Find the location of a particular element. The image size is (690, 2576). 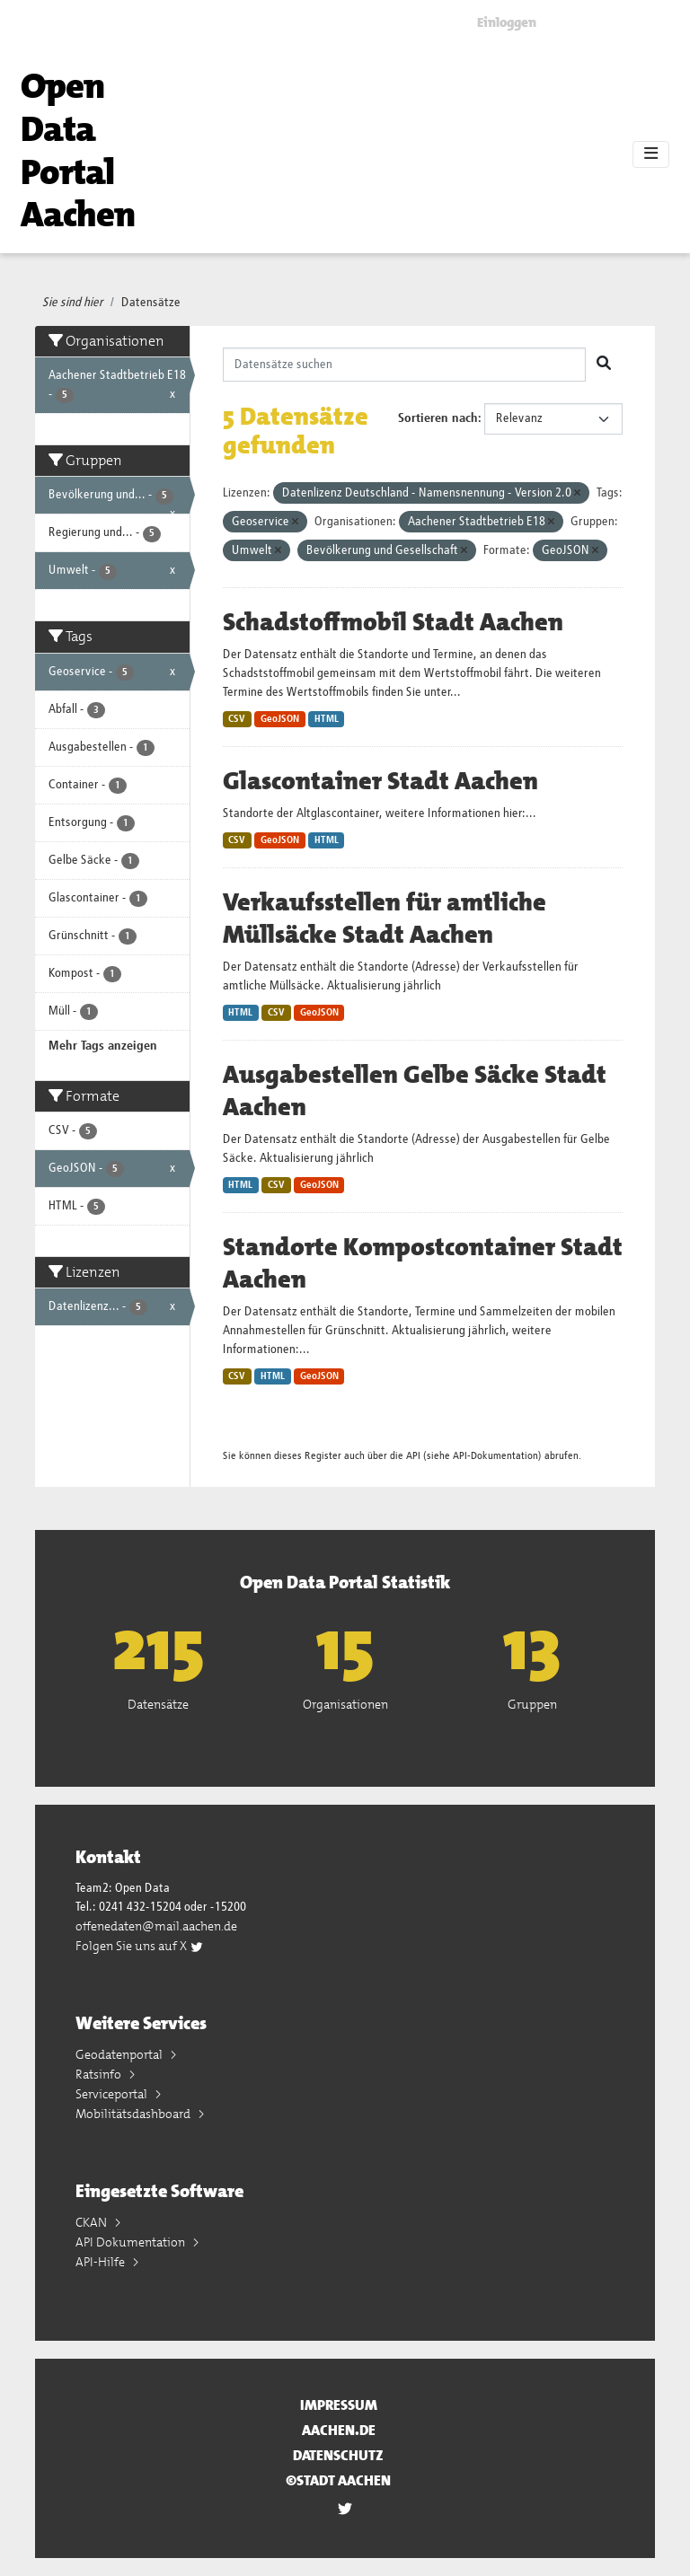

Datensätze is located at coordinates (151, 302).